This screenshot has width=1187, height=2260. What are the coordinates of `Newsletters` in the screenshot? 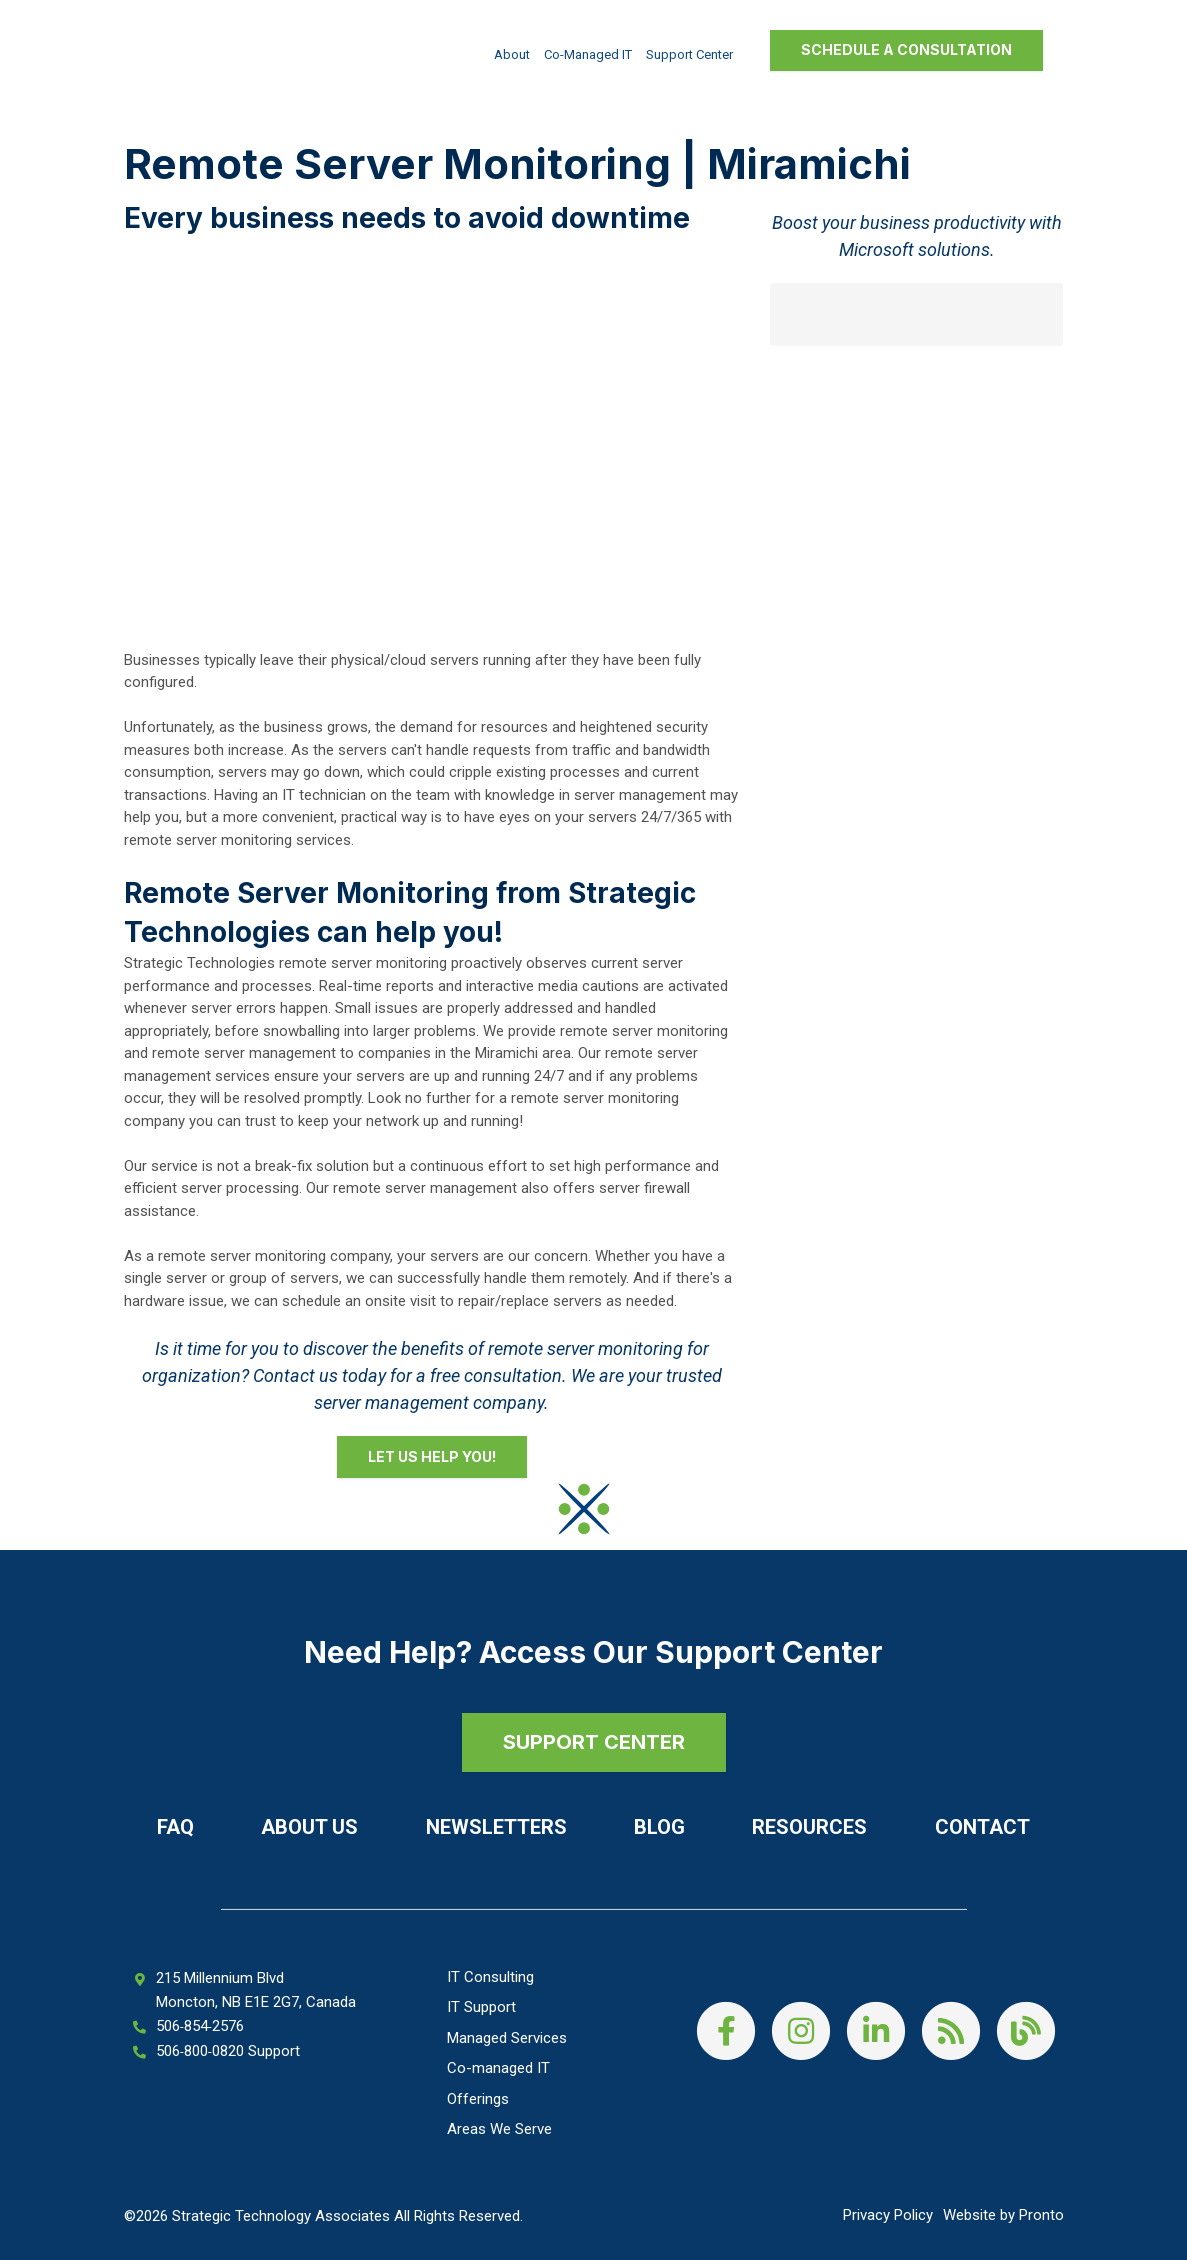 It's located at (496, 1827).